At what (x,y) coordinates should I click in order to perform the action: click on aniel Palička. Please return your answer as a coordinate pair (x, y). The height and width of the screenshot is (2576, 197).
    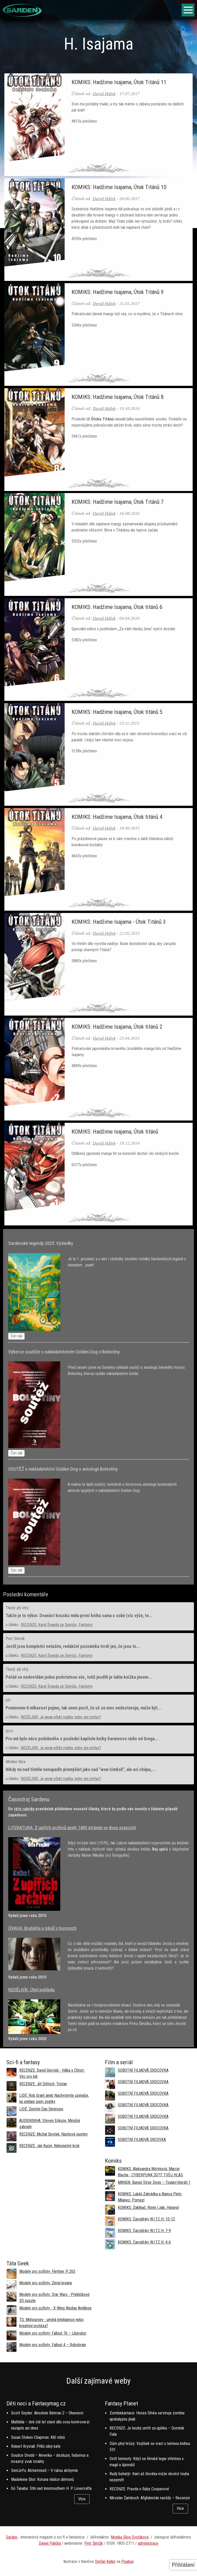
    Looking at the image, I should click on (51, 2543).